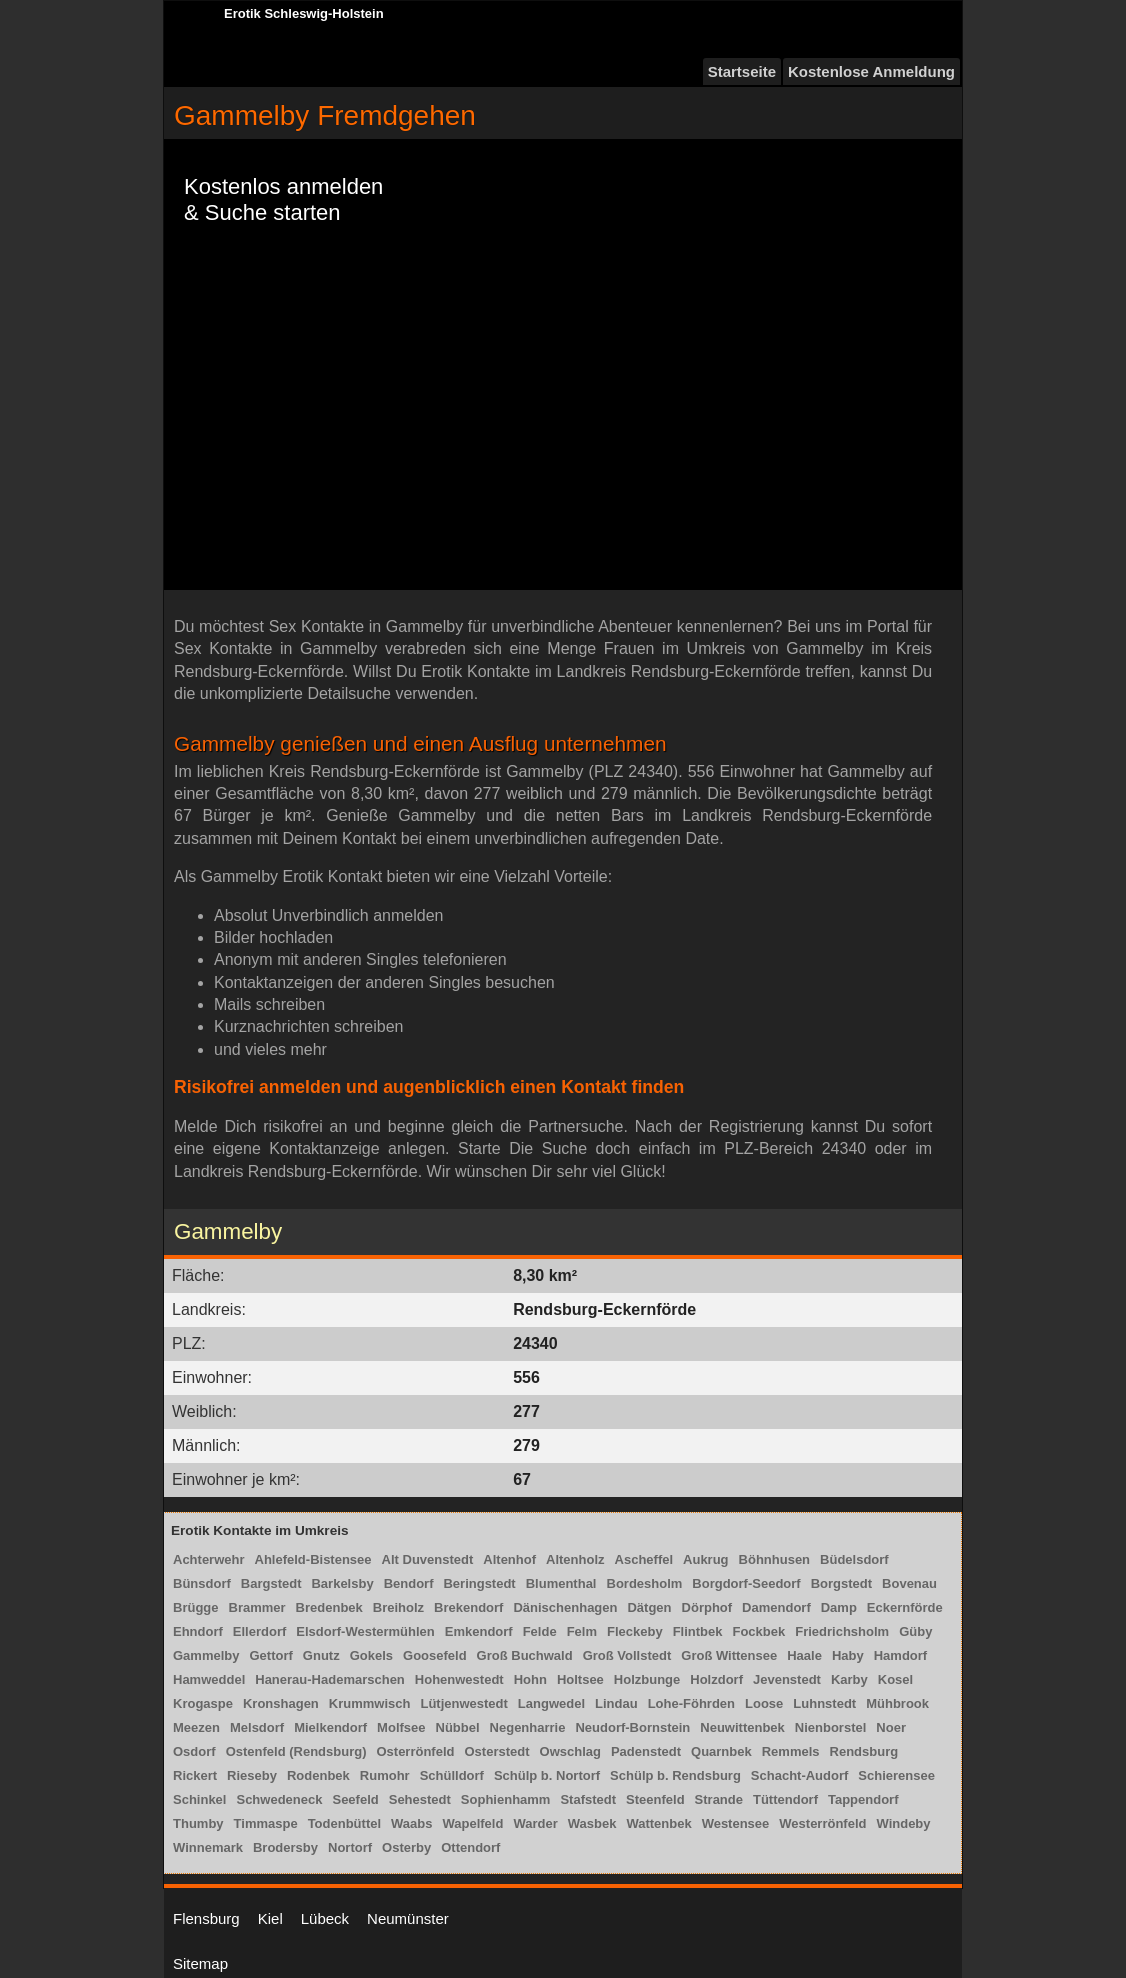 The width and height of the screenshot is (1126, 1978). What do you see at coordinates (196, 1607) in the screenshot?
I see `Brügge` at bounding box center [196, 1607].